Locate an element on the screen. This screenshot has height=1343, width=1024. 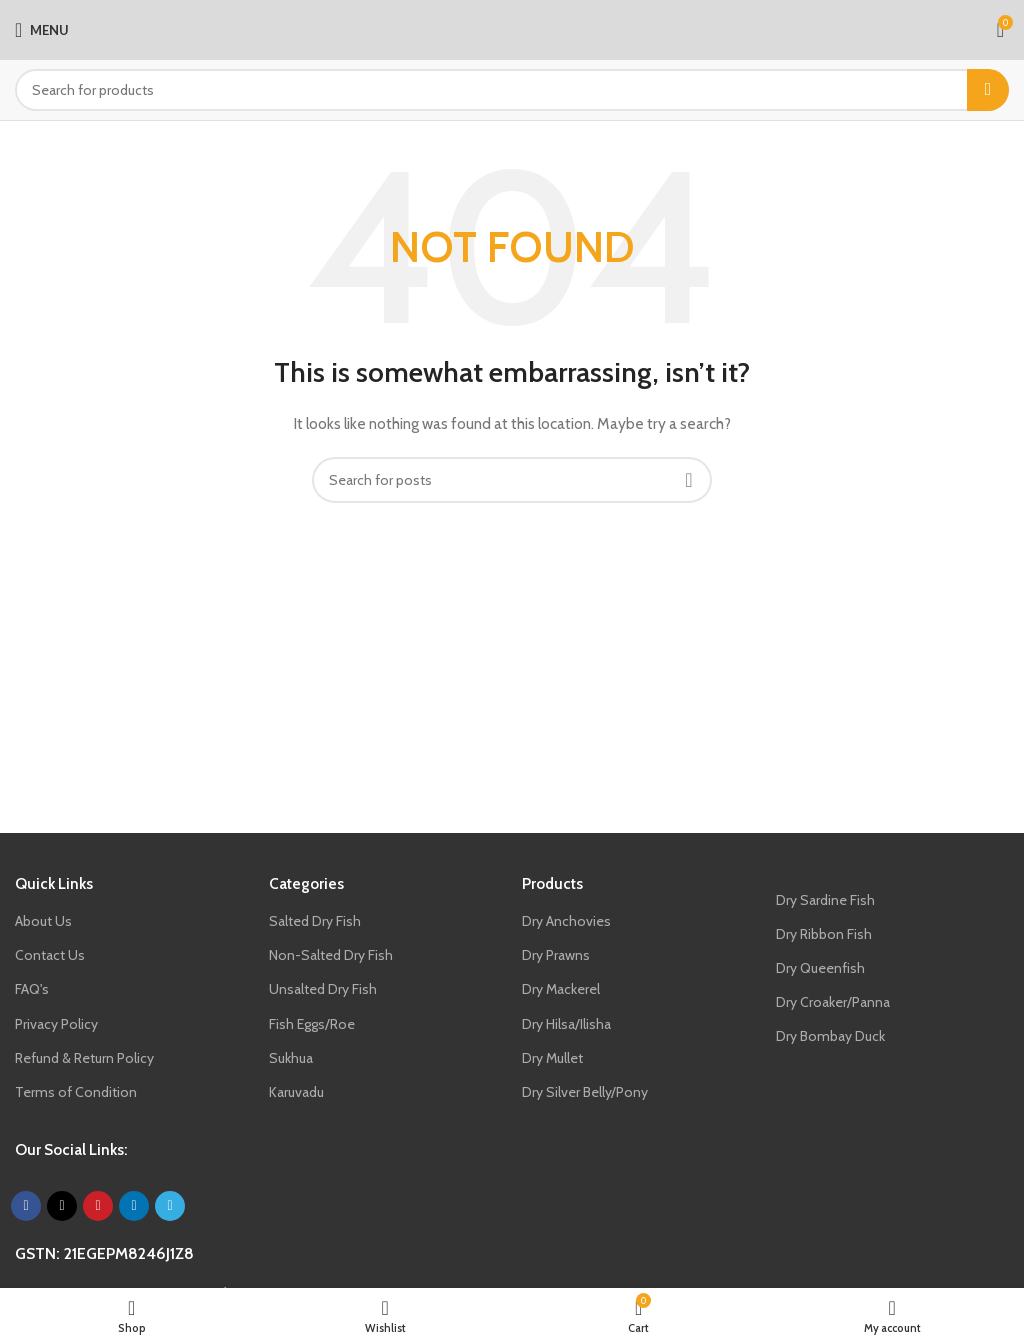
[Open mobile menu] is located at coordinates (42, 30).